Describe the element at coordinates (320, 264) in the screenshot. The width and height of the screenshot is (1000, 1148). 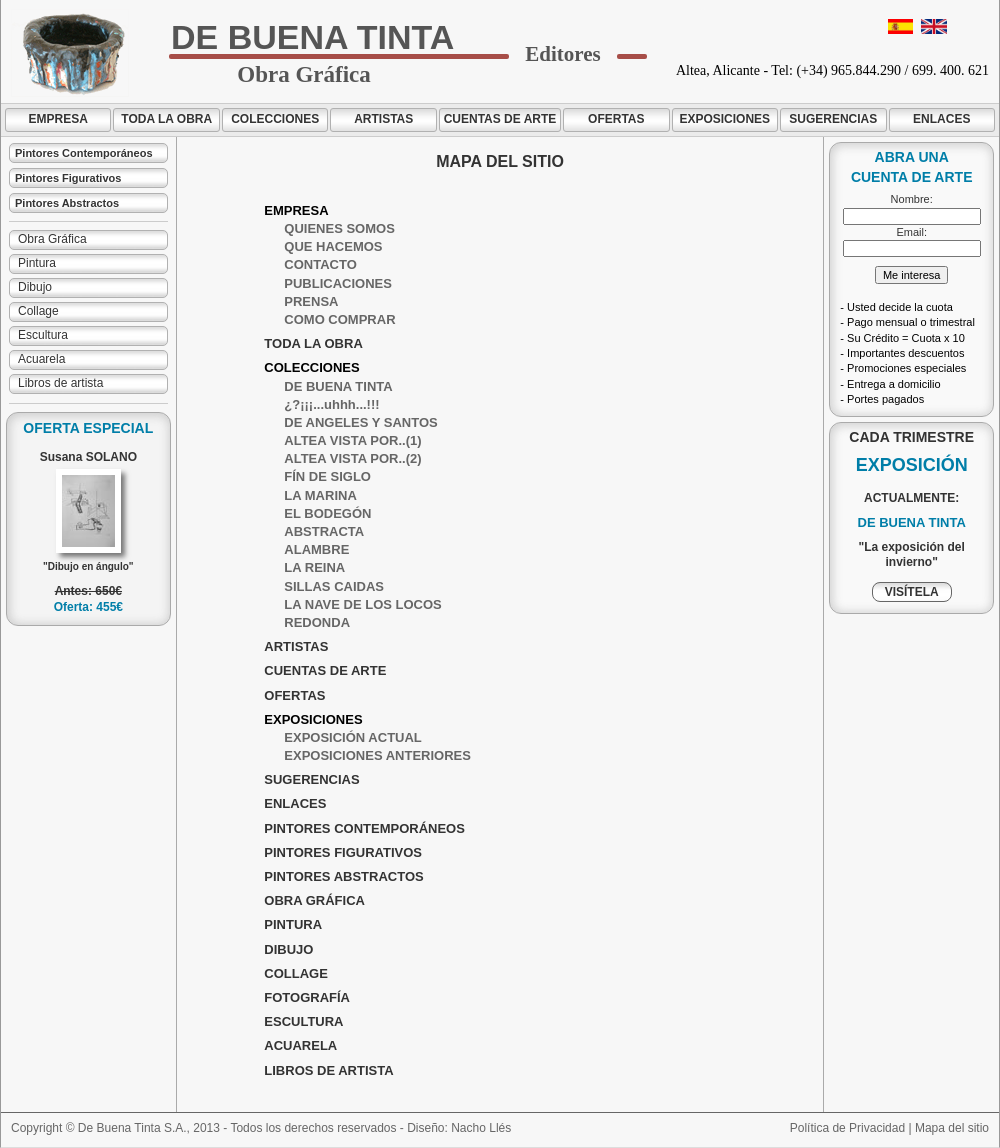
I see `CONTACTO` at that location.